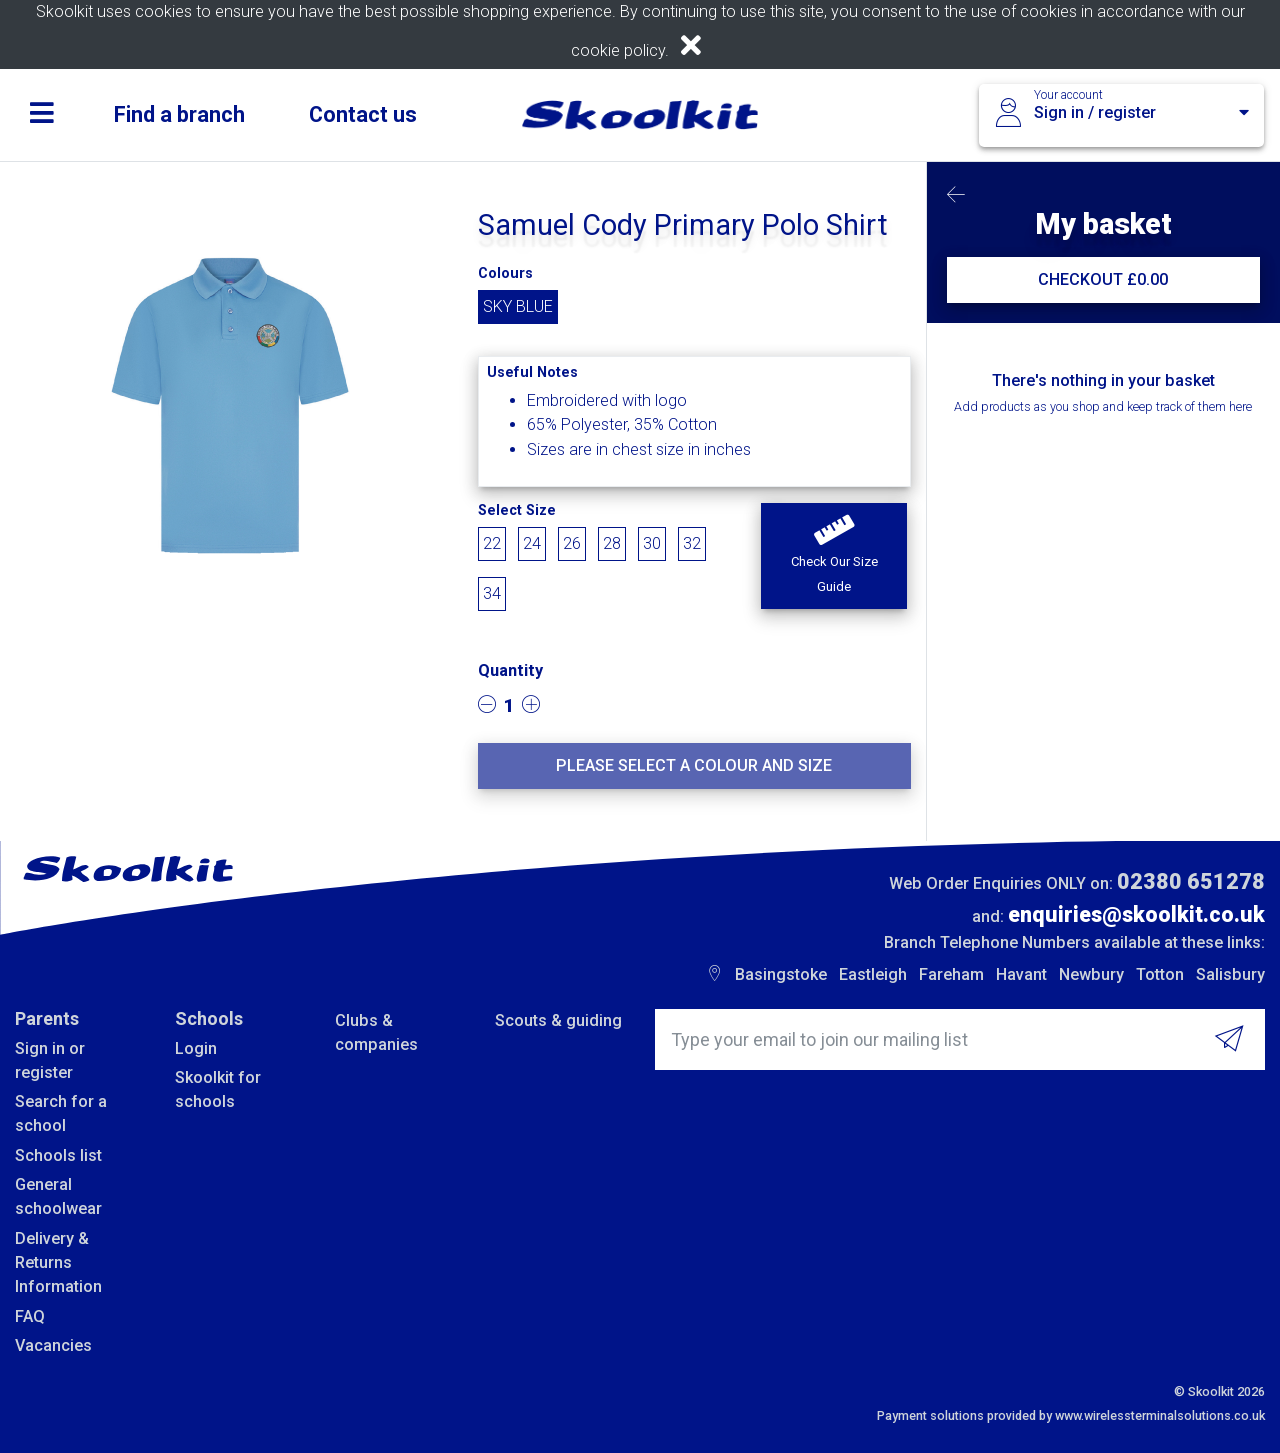 The height and width of the screenshot is (1453, 1280). Describe the element at coordinates (58, 1263) in the screenshot. I see `Delivery & Returns Information` at that location.